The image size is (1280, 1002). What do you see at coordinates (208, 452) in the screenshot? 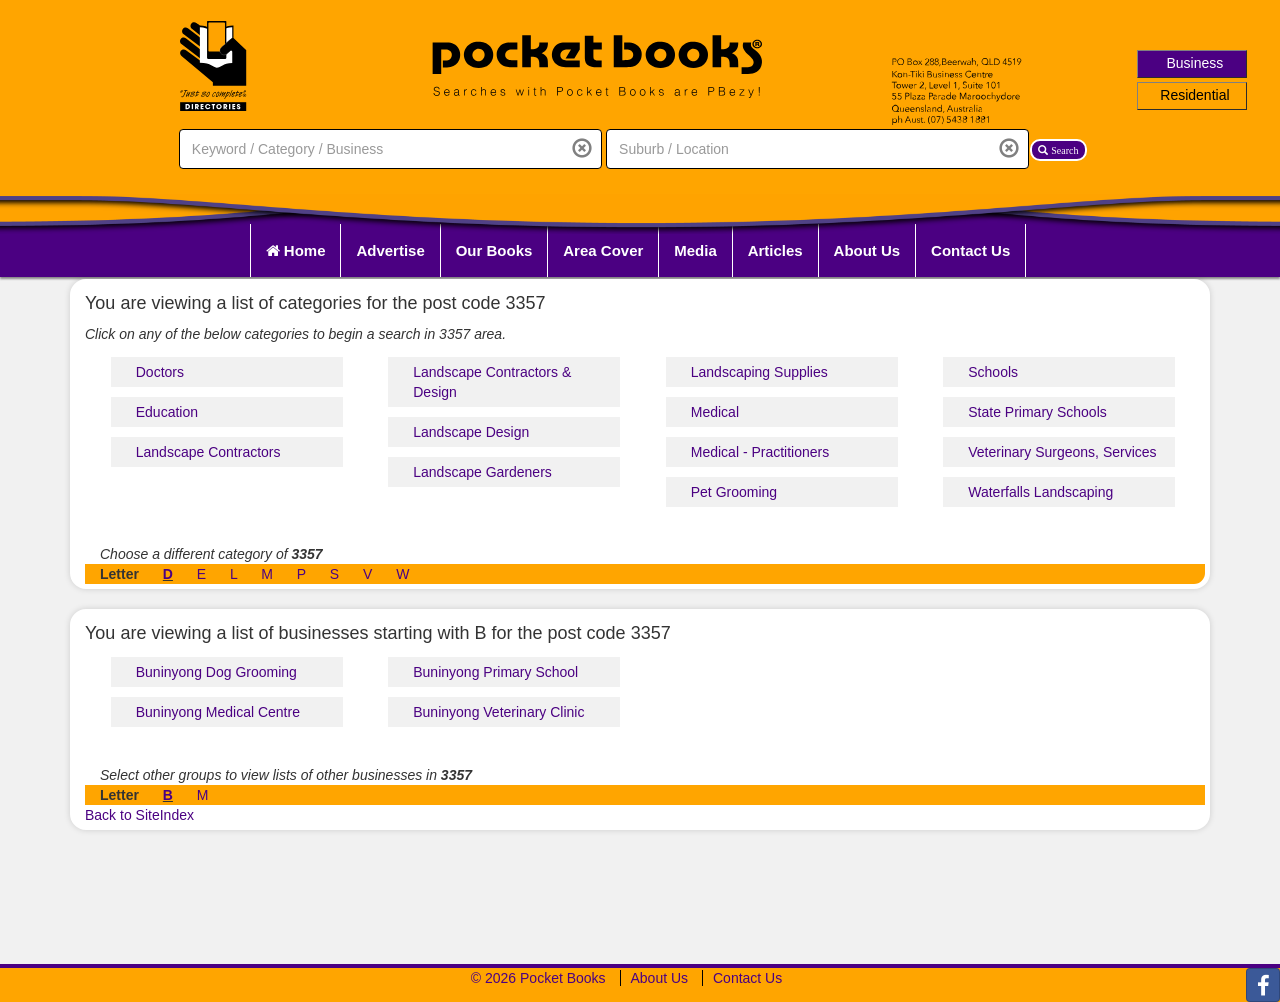
I see `Landscape Contractors` at bounding box center [208, 452].